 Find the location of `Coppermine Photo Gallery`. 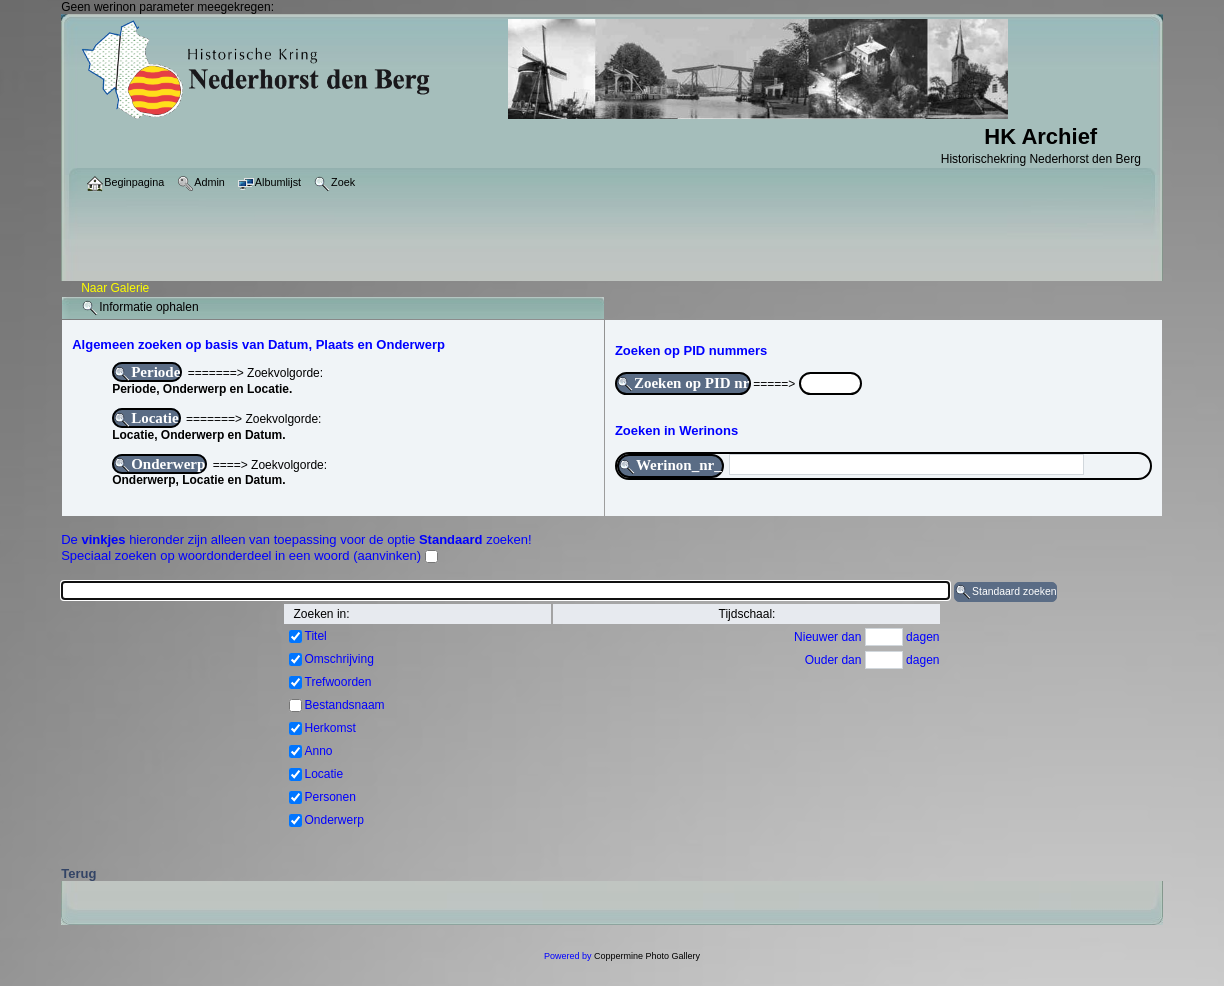

Coppermine Photo Gallery is located at coordinates (647, 956).